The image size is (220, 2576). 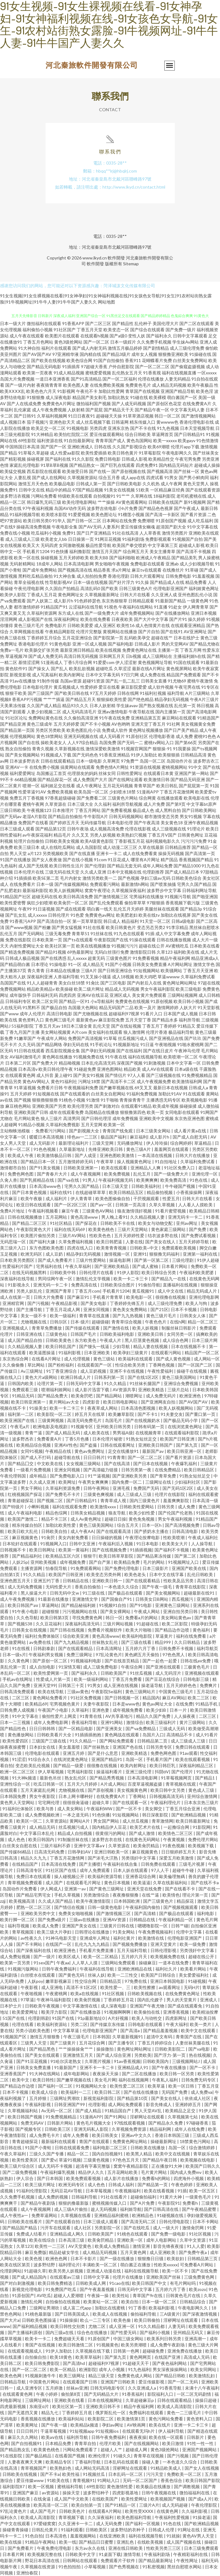 I want to click on 在线国产一区, so click(x=59, y=1944).